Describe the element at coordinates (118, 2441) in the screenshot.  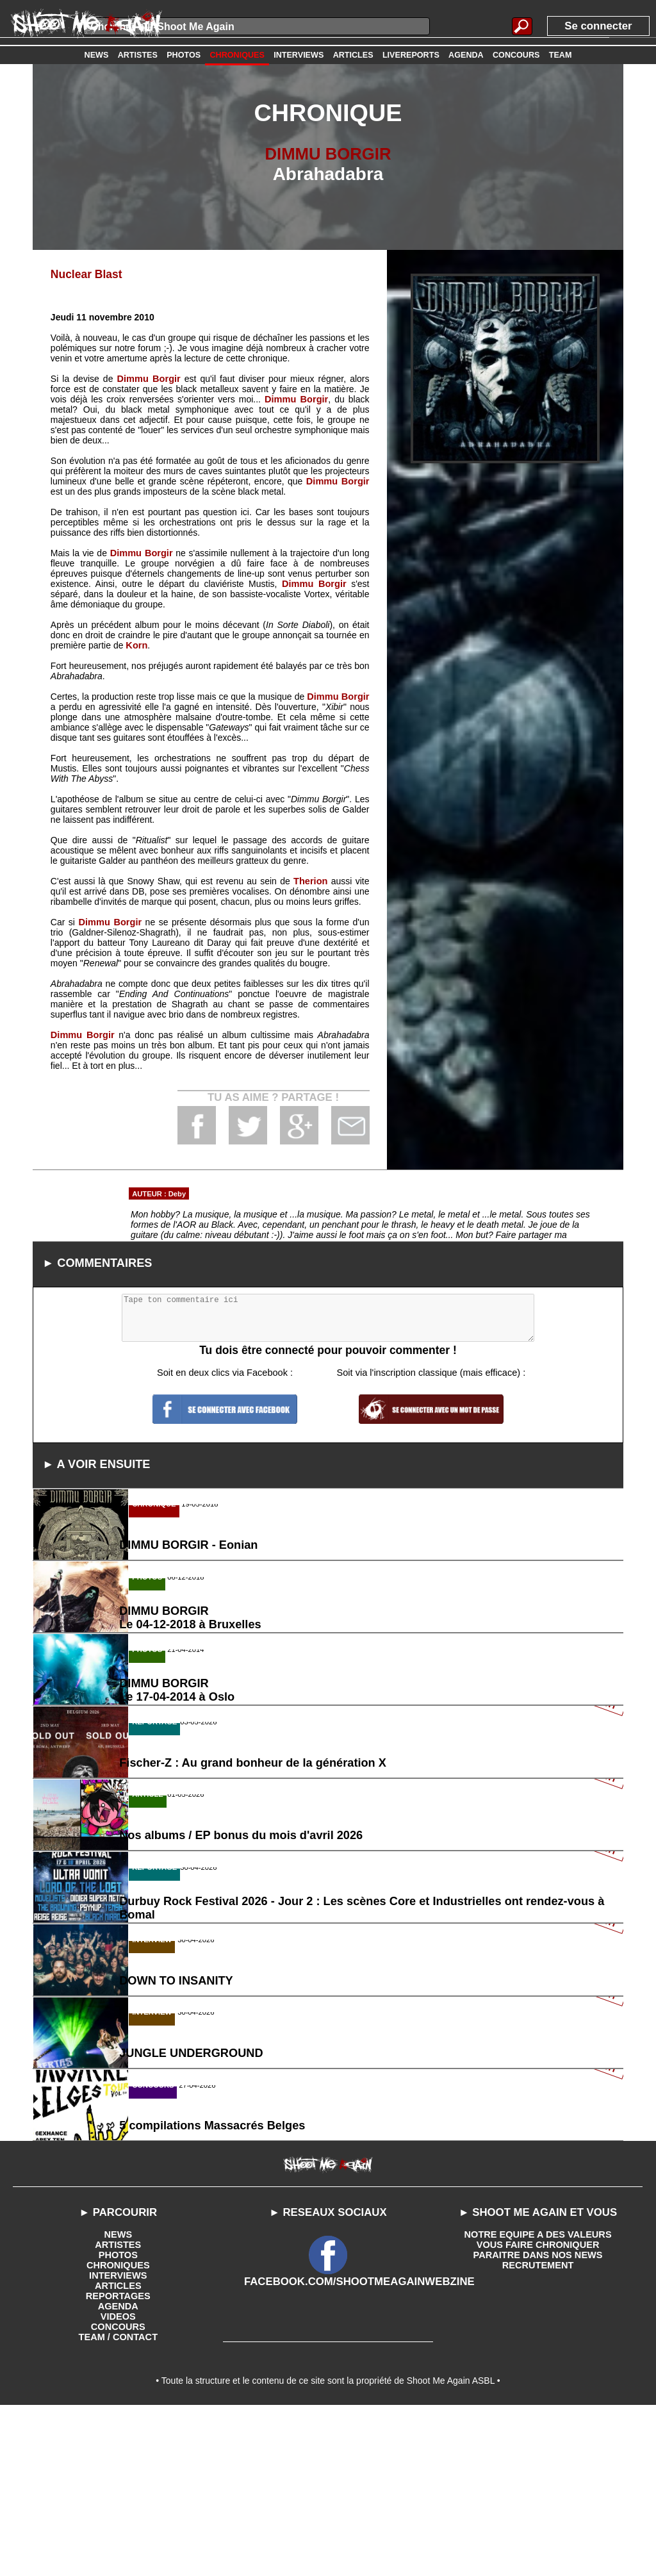
I see `INTERVIEWS` at that location.